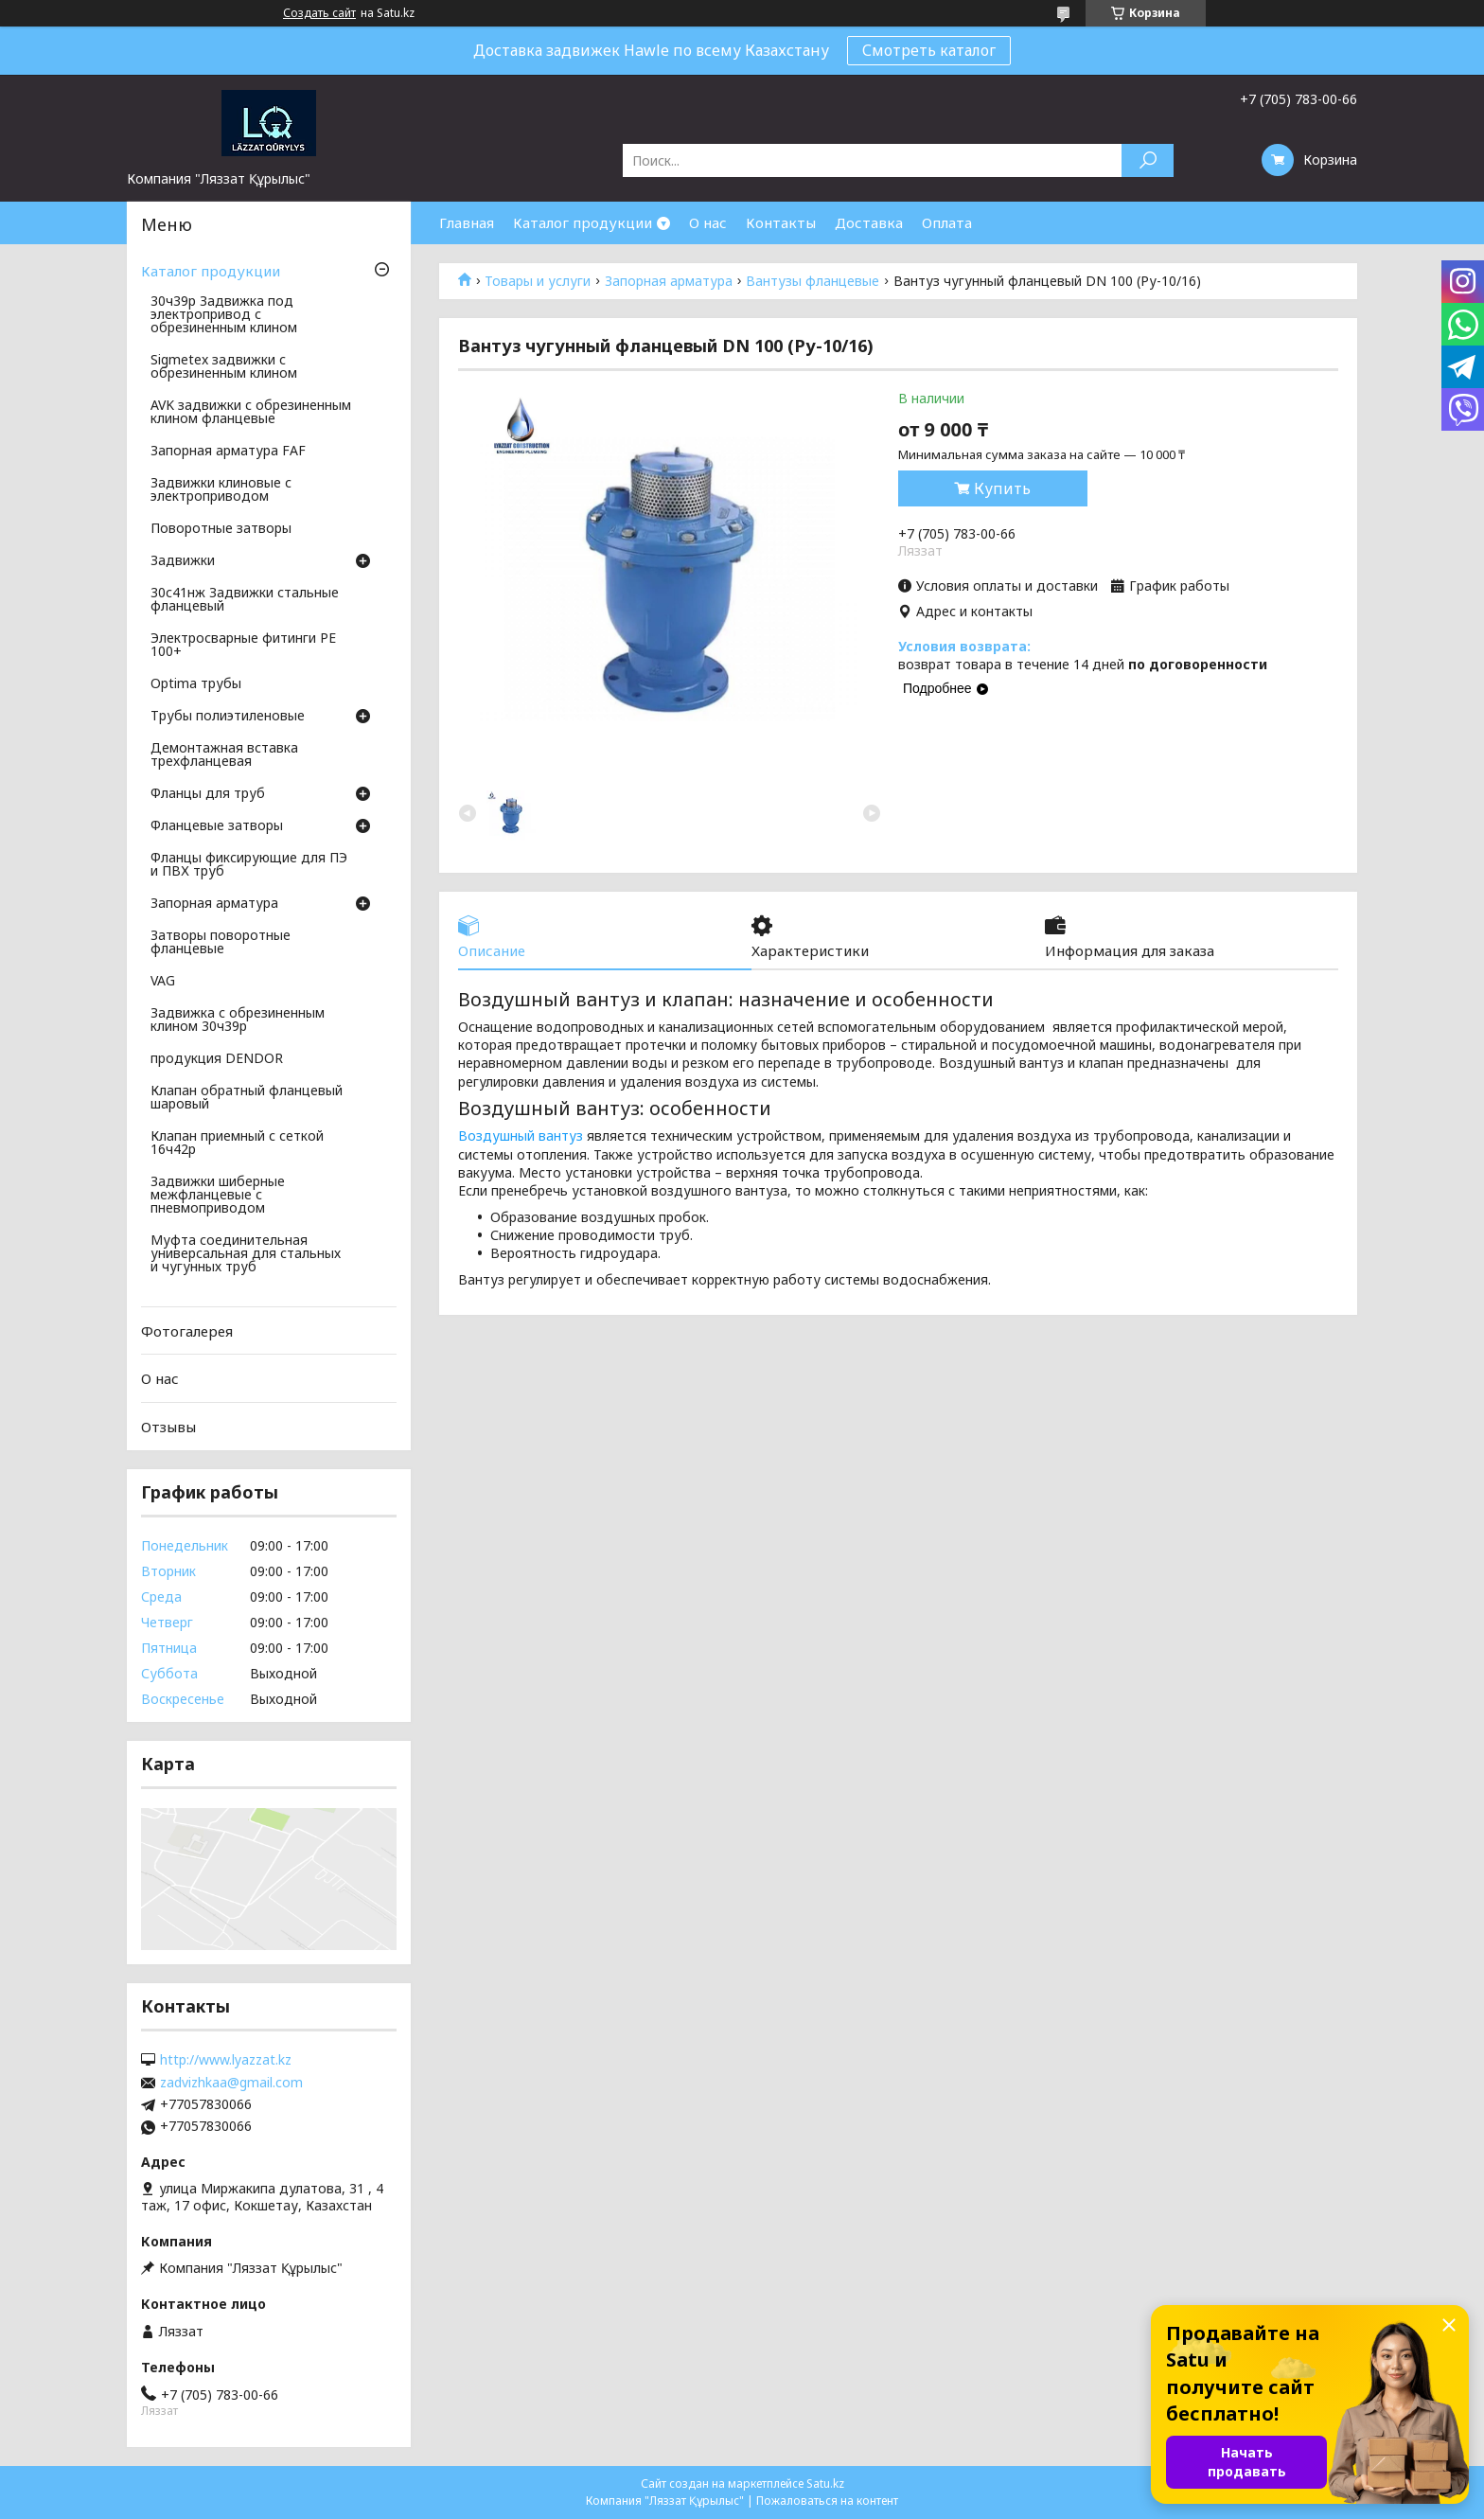  Describe the element at coordinates (869, 222) in the screenshot. I see `Доставка` at that location.